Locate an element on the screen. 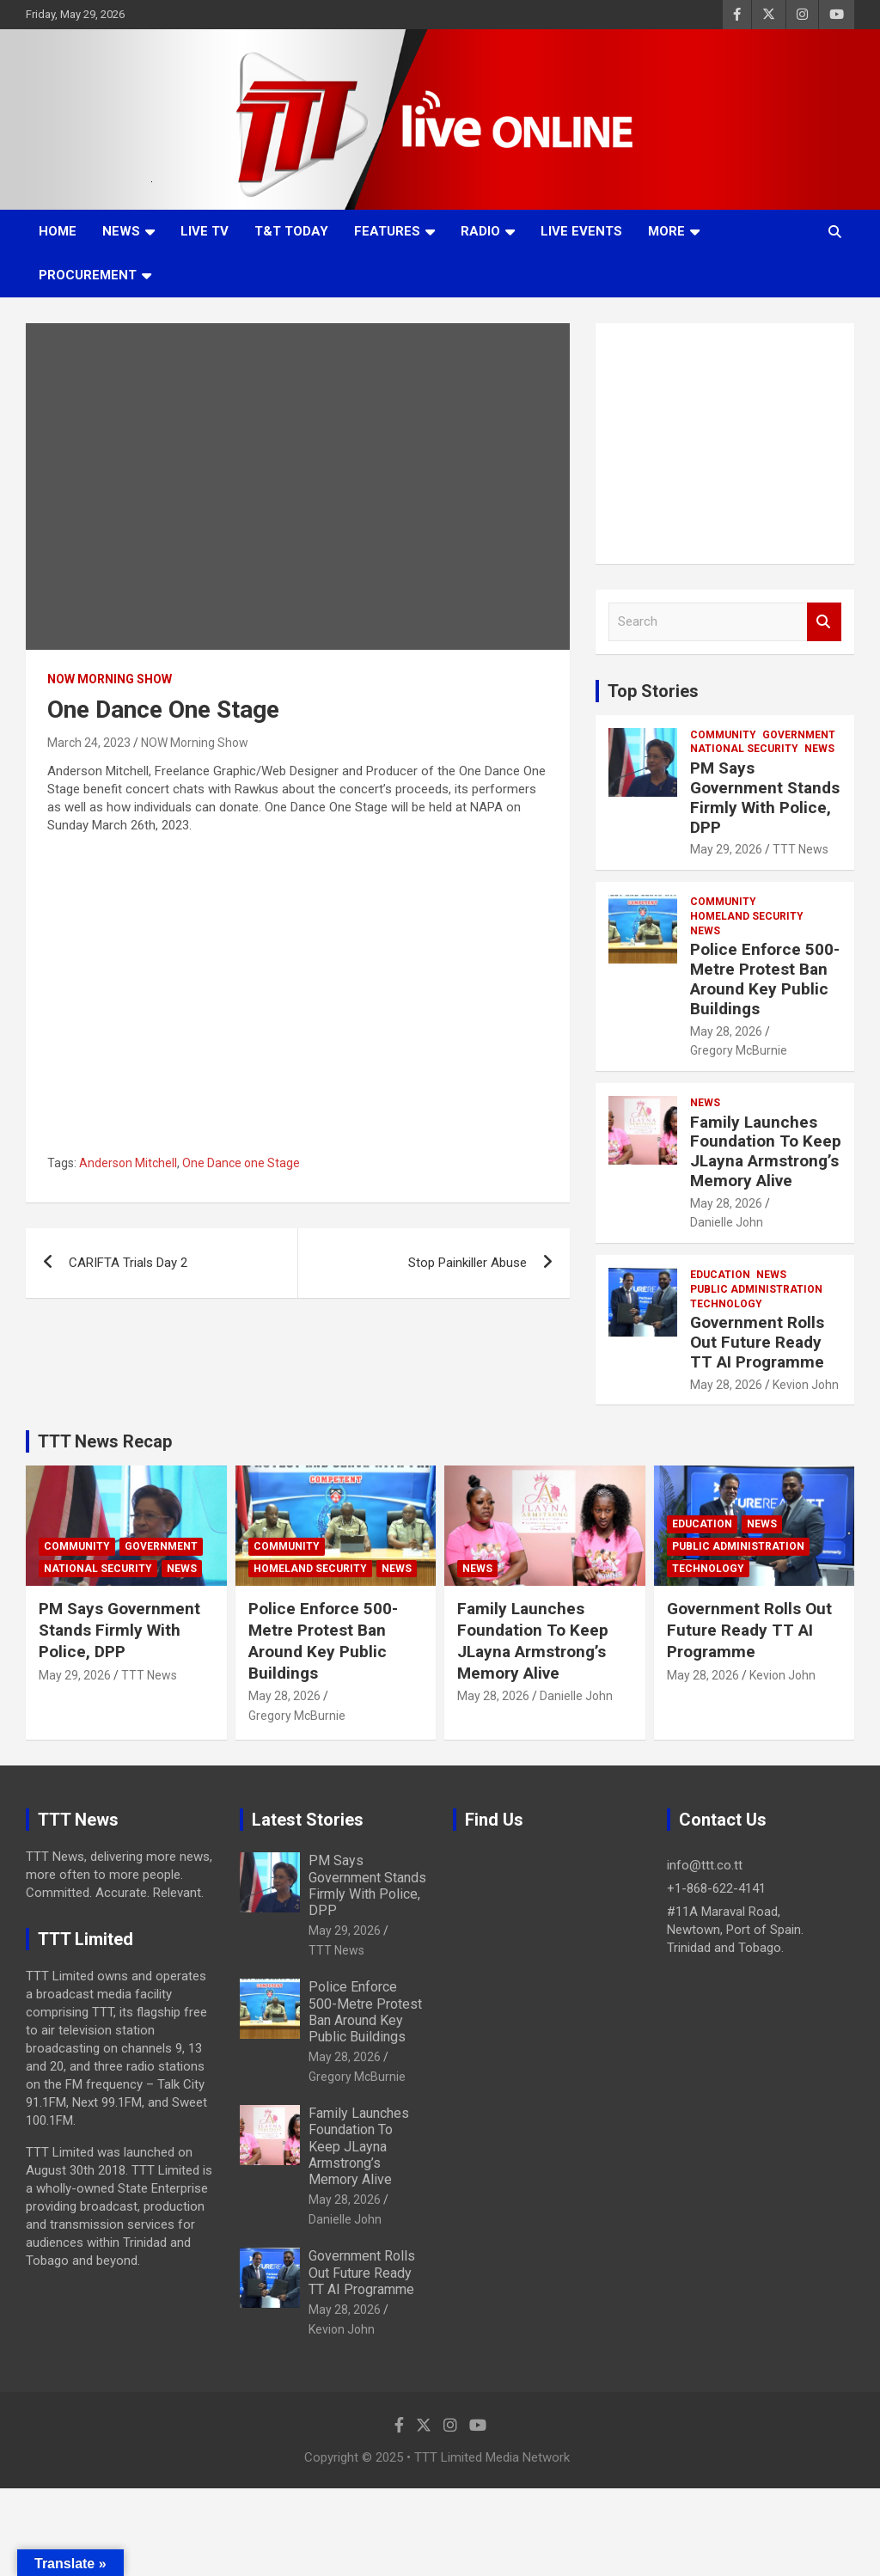 The width and height of the screenshot is (880, 2576). Public Administration is located at coordinates (756, 1289).